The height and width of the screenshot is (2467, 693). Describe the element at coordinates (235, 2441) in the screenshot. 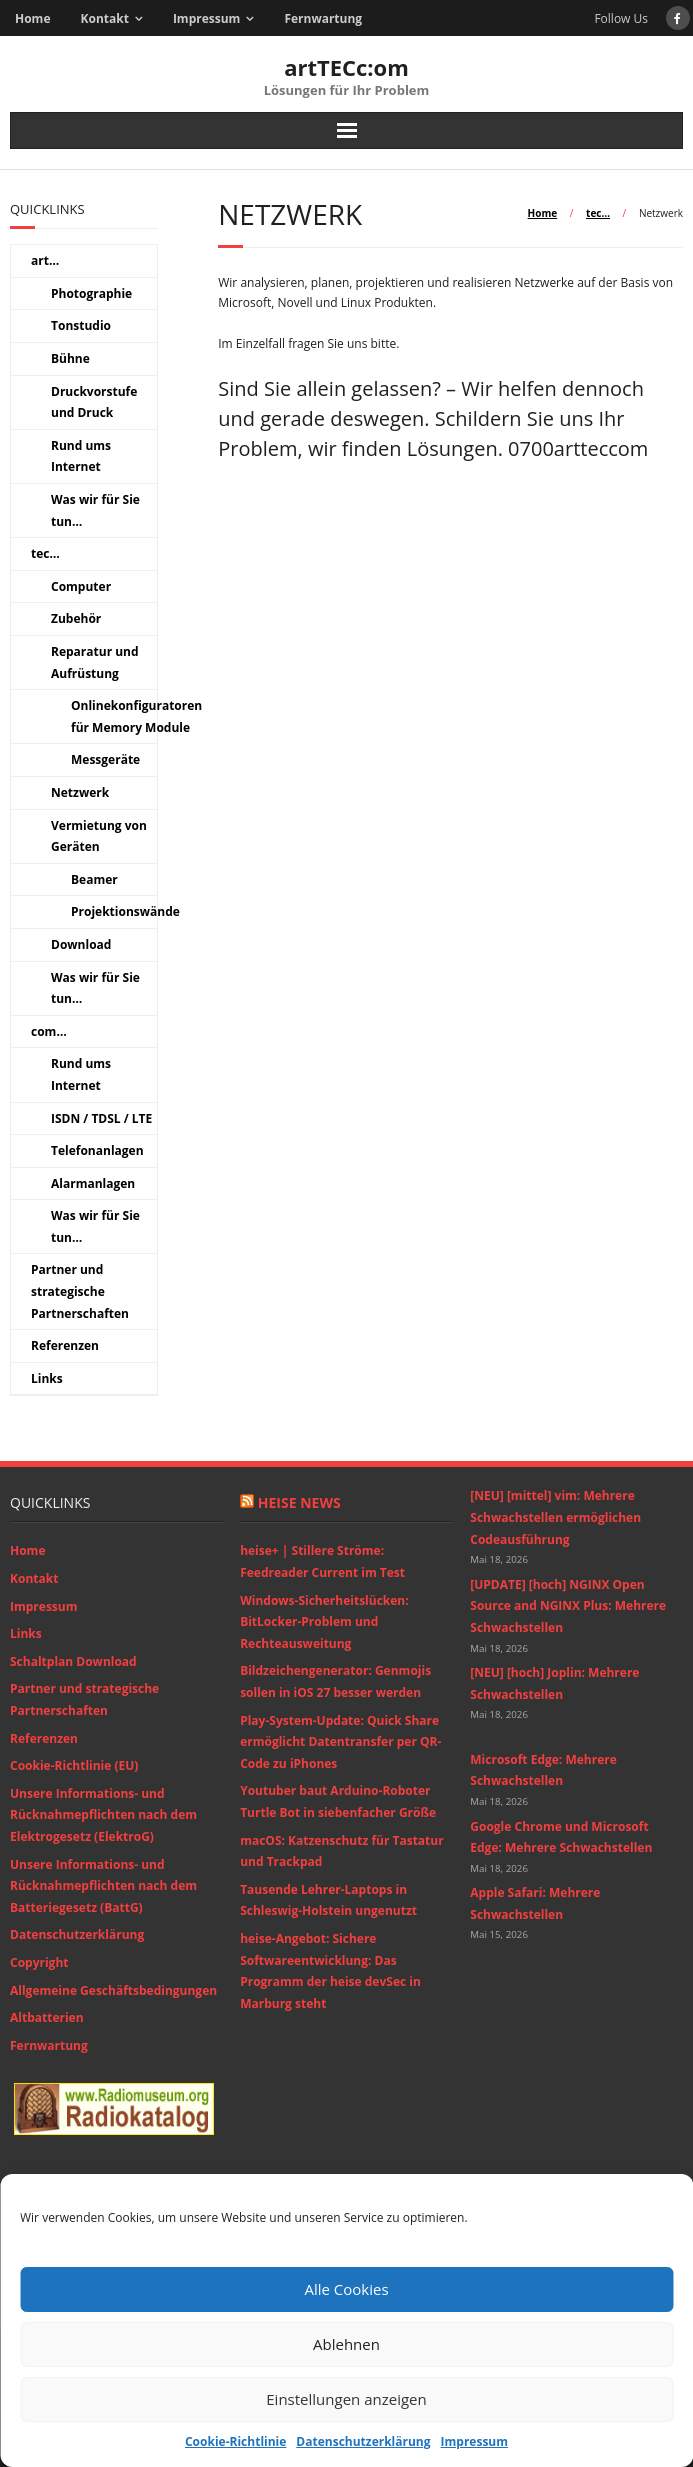

I see `Cookie-Richtlinie` at that location.